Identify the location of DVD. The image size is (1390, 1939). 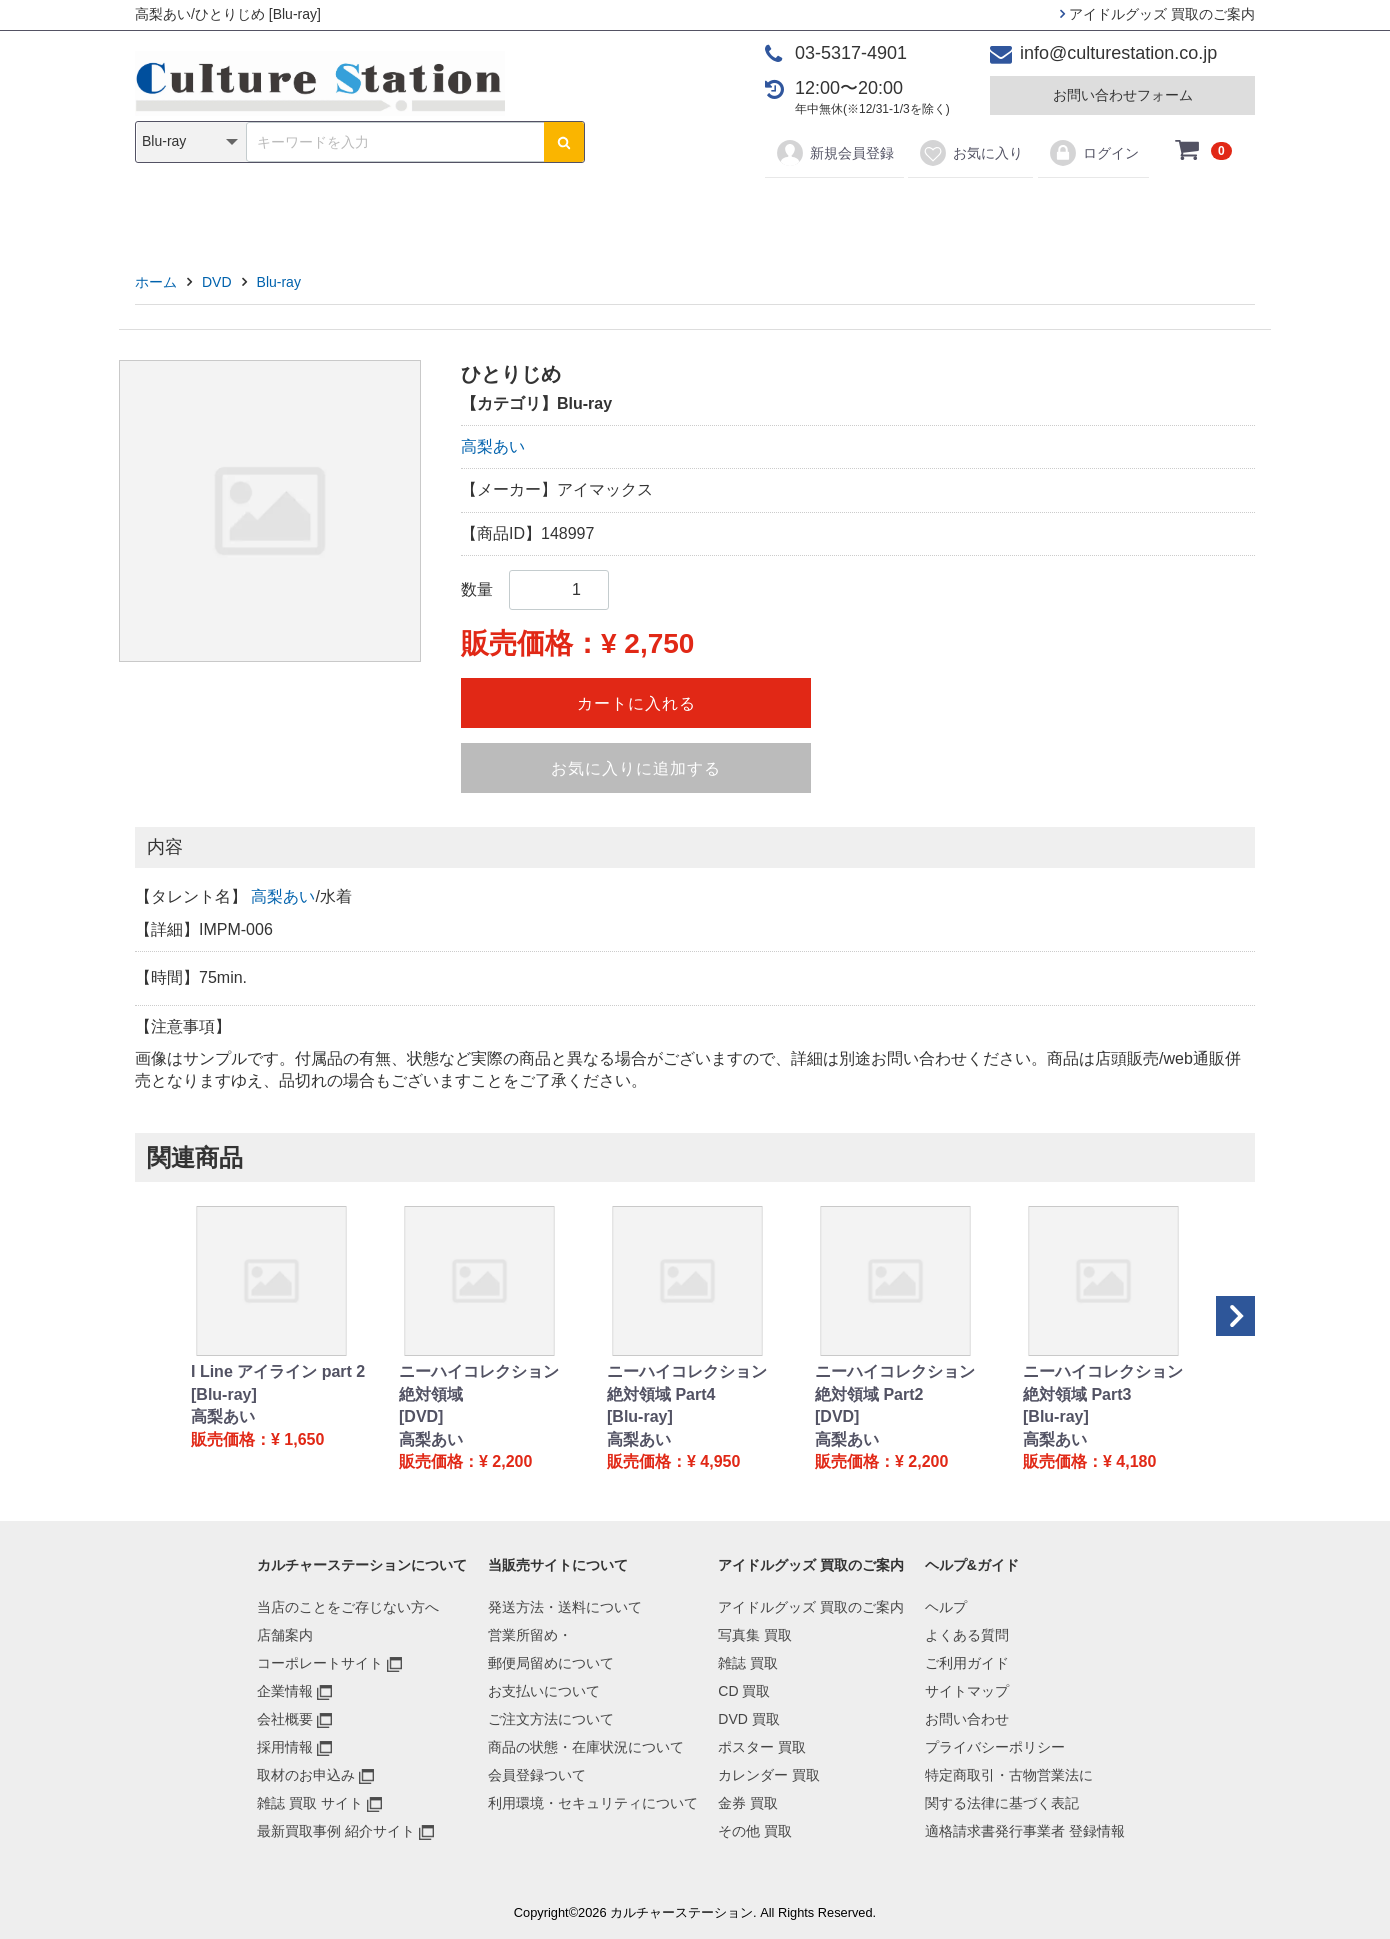
(616, 211).